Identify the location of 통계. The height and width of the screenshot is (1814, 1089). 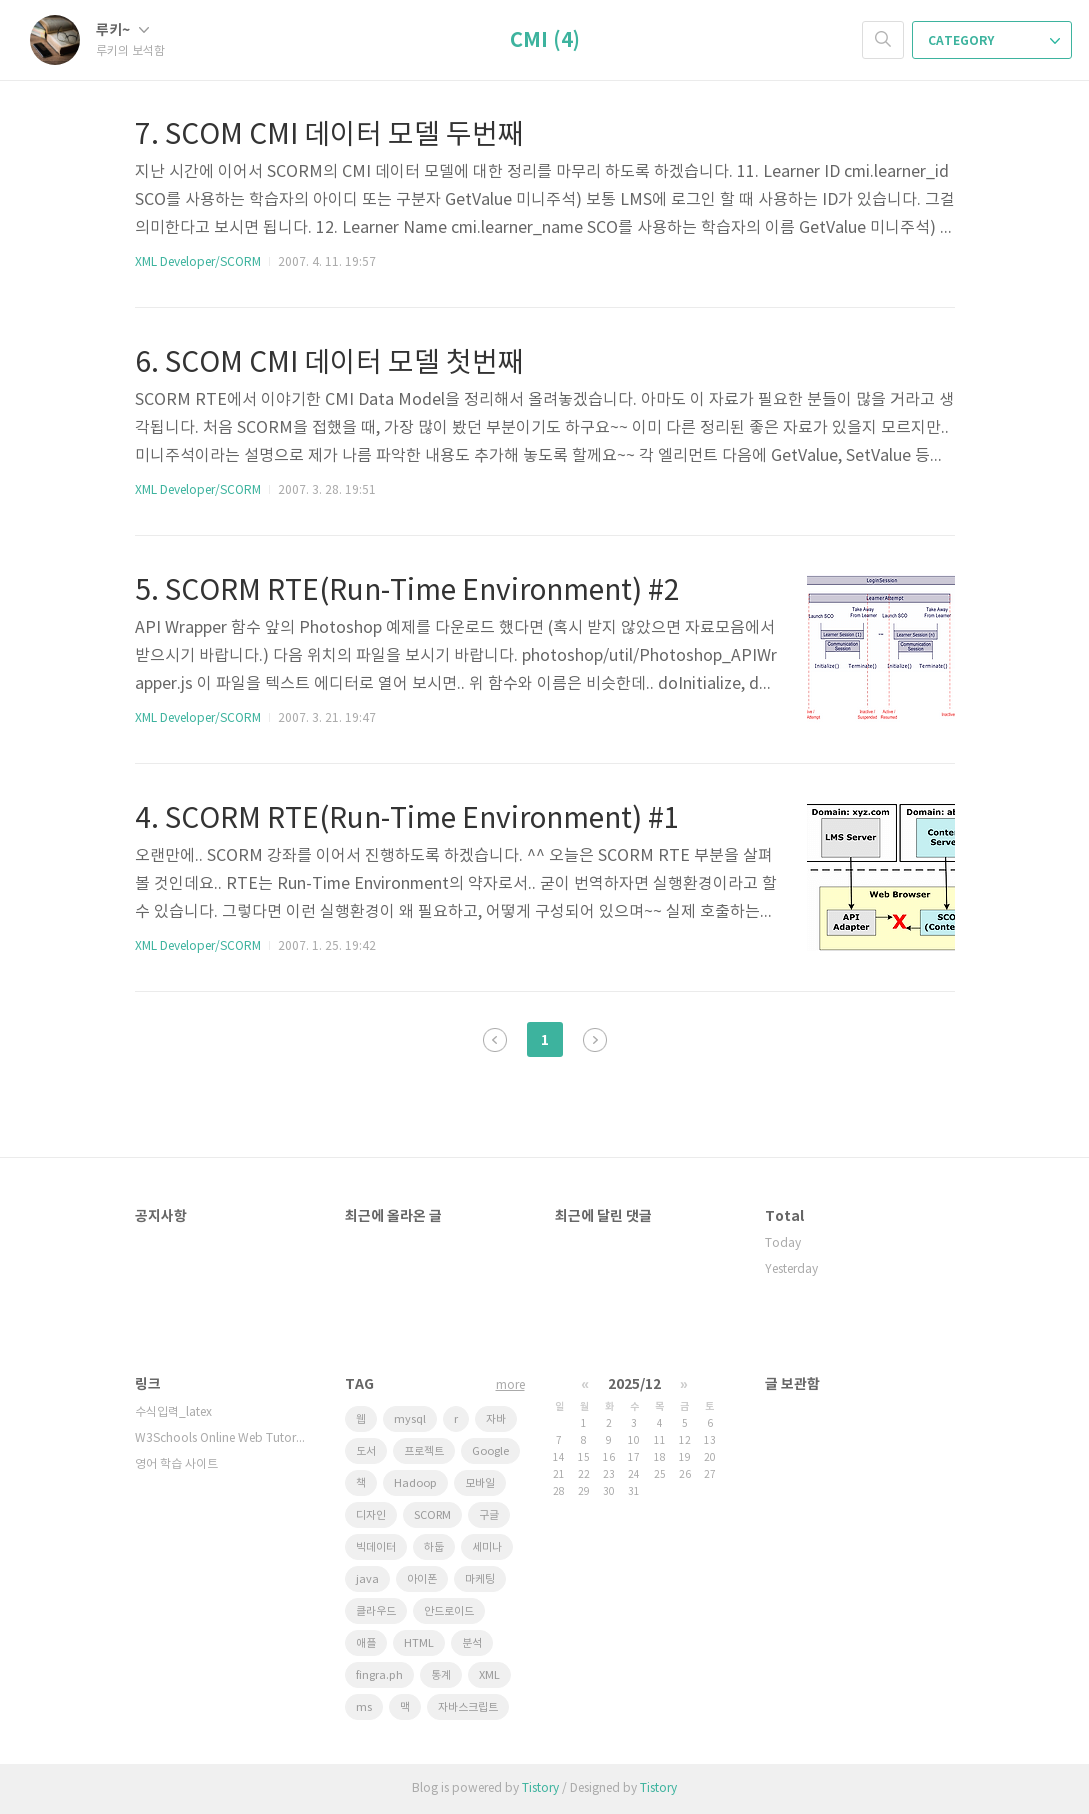
(441, 1675).